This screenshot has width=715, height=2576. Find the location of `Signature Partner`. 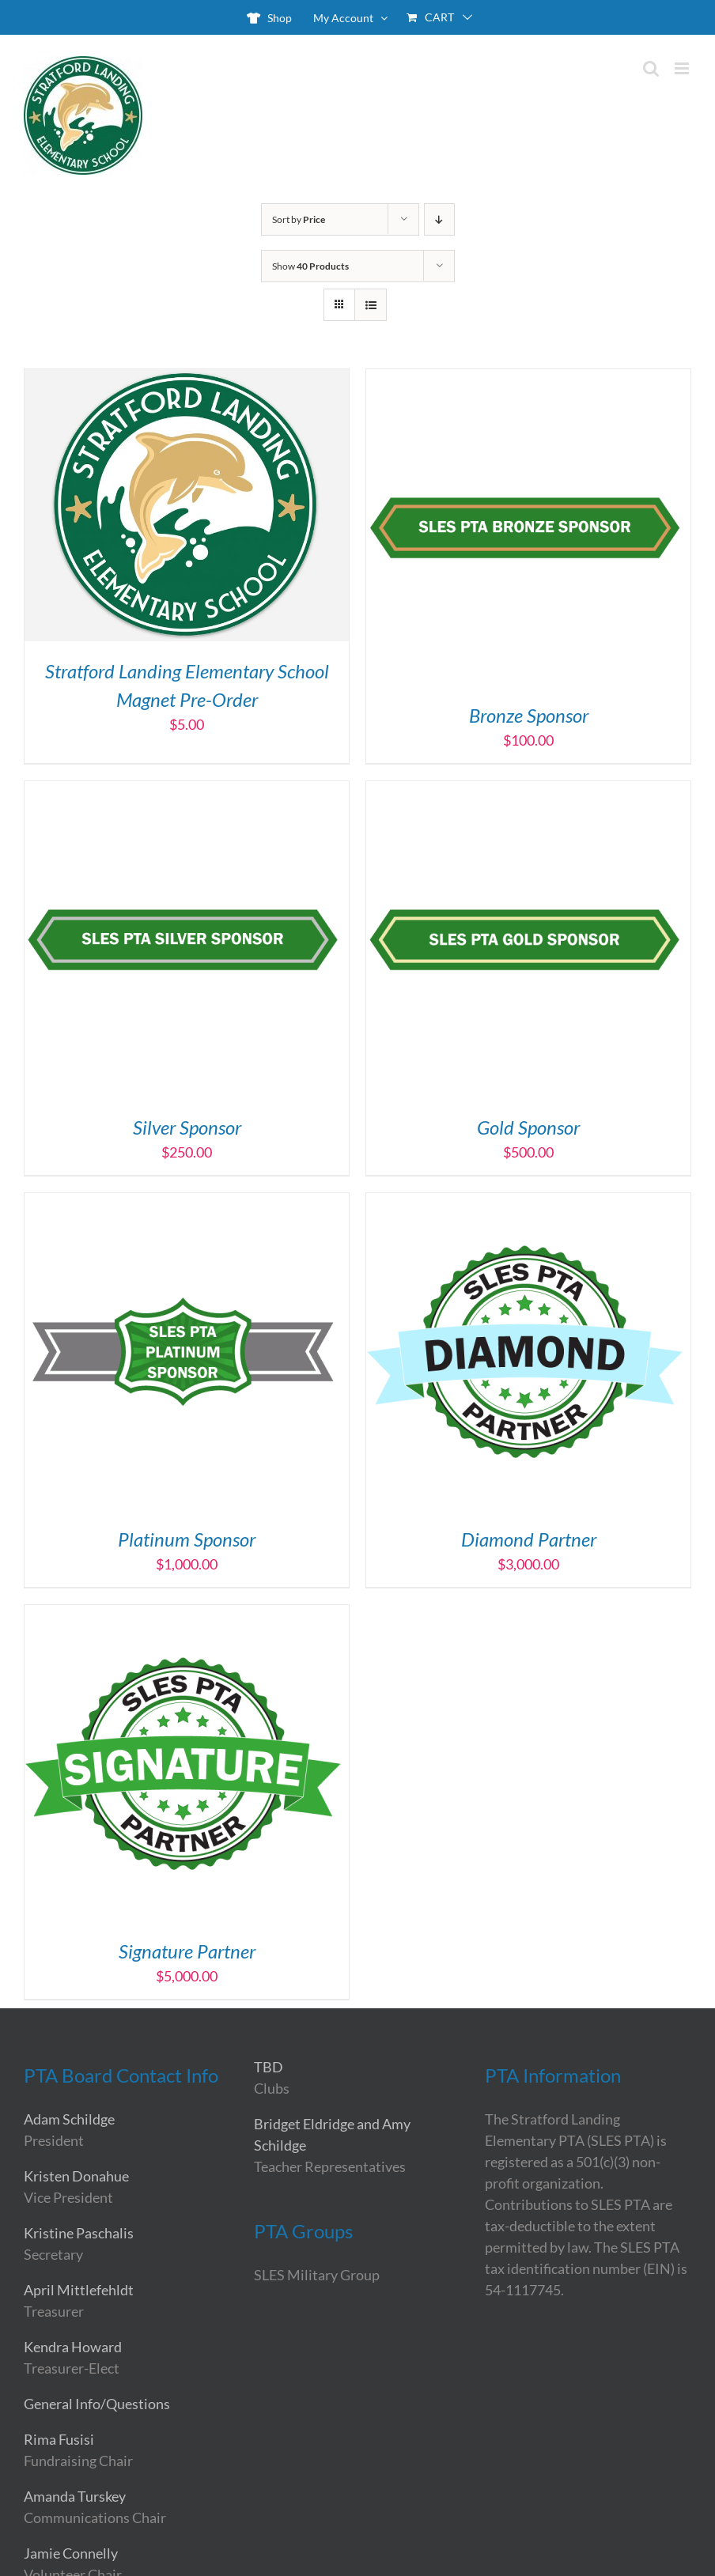

Signature Partner is located at coordinates (187, 1951).